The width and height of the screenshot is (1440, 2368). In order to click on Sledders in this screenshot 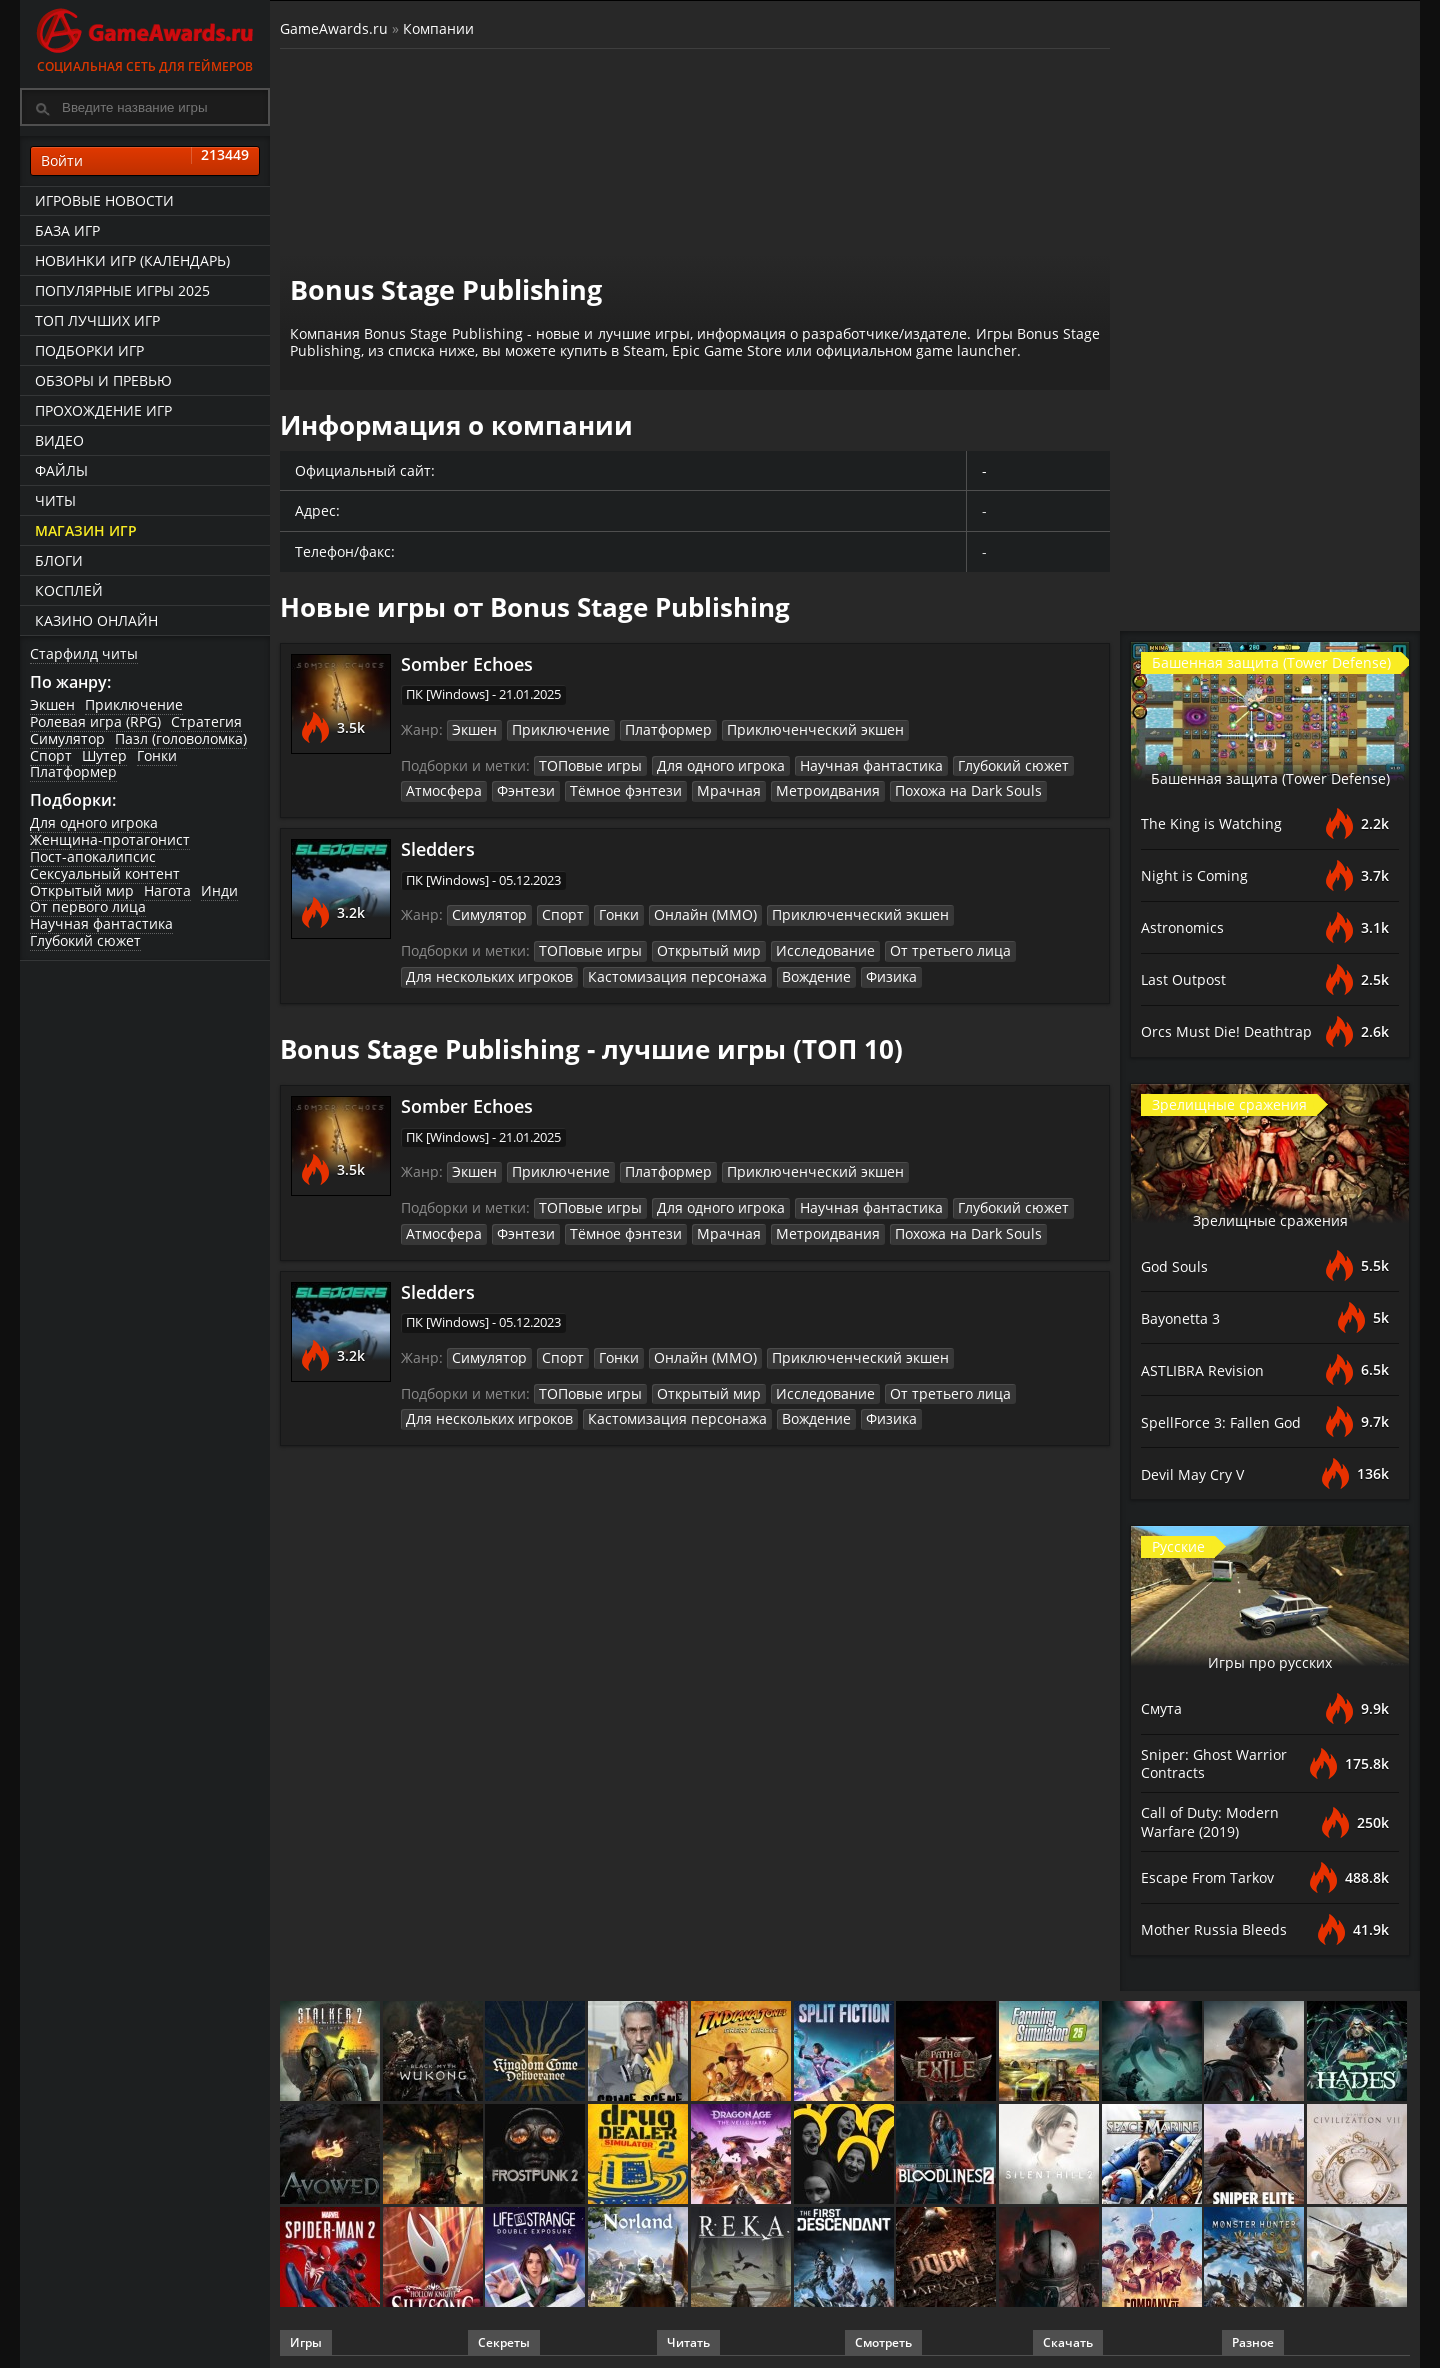, I will do `click(438, 846)`.